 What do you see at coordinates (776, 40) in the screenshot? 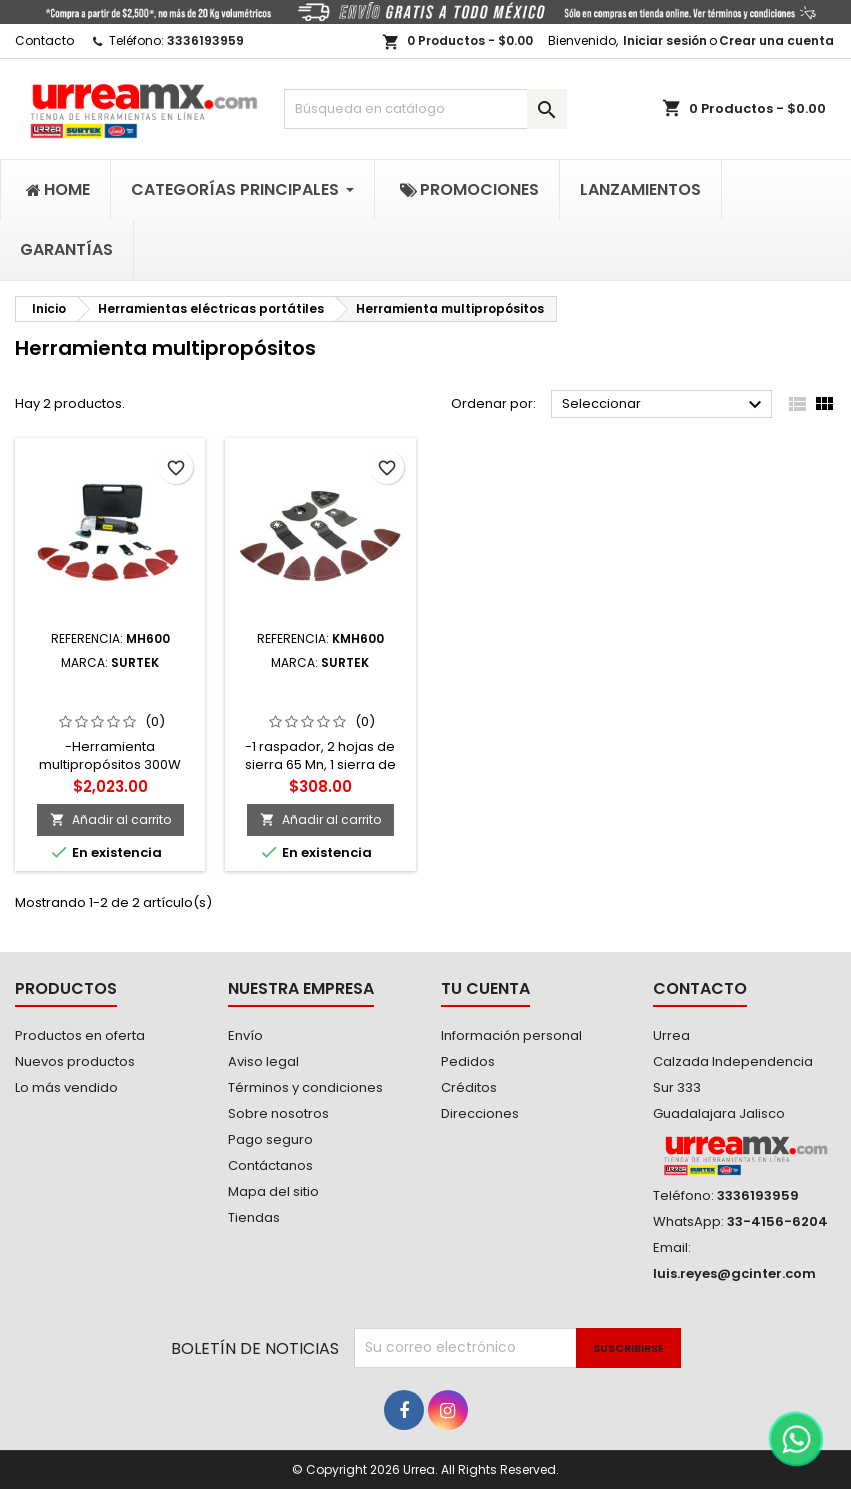
I see `Crear una cuenta` at bounding box center [776, 40].